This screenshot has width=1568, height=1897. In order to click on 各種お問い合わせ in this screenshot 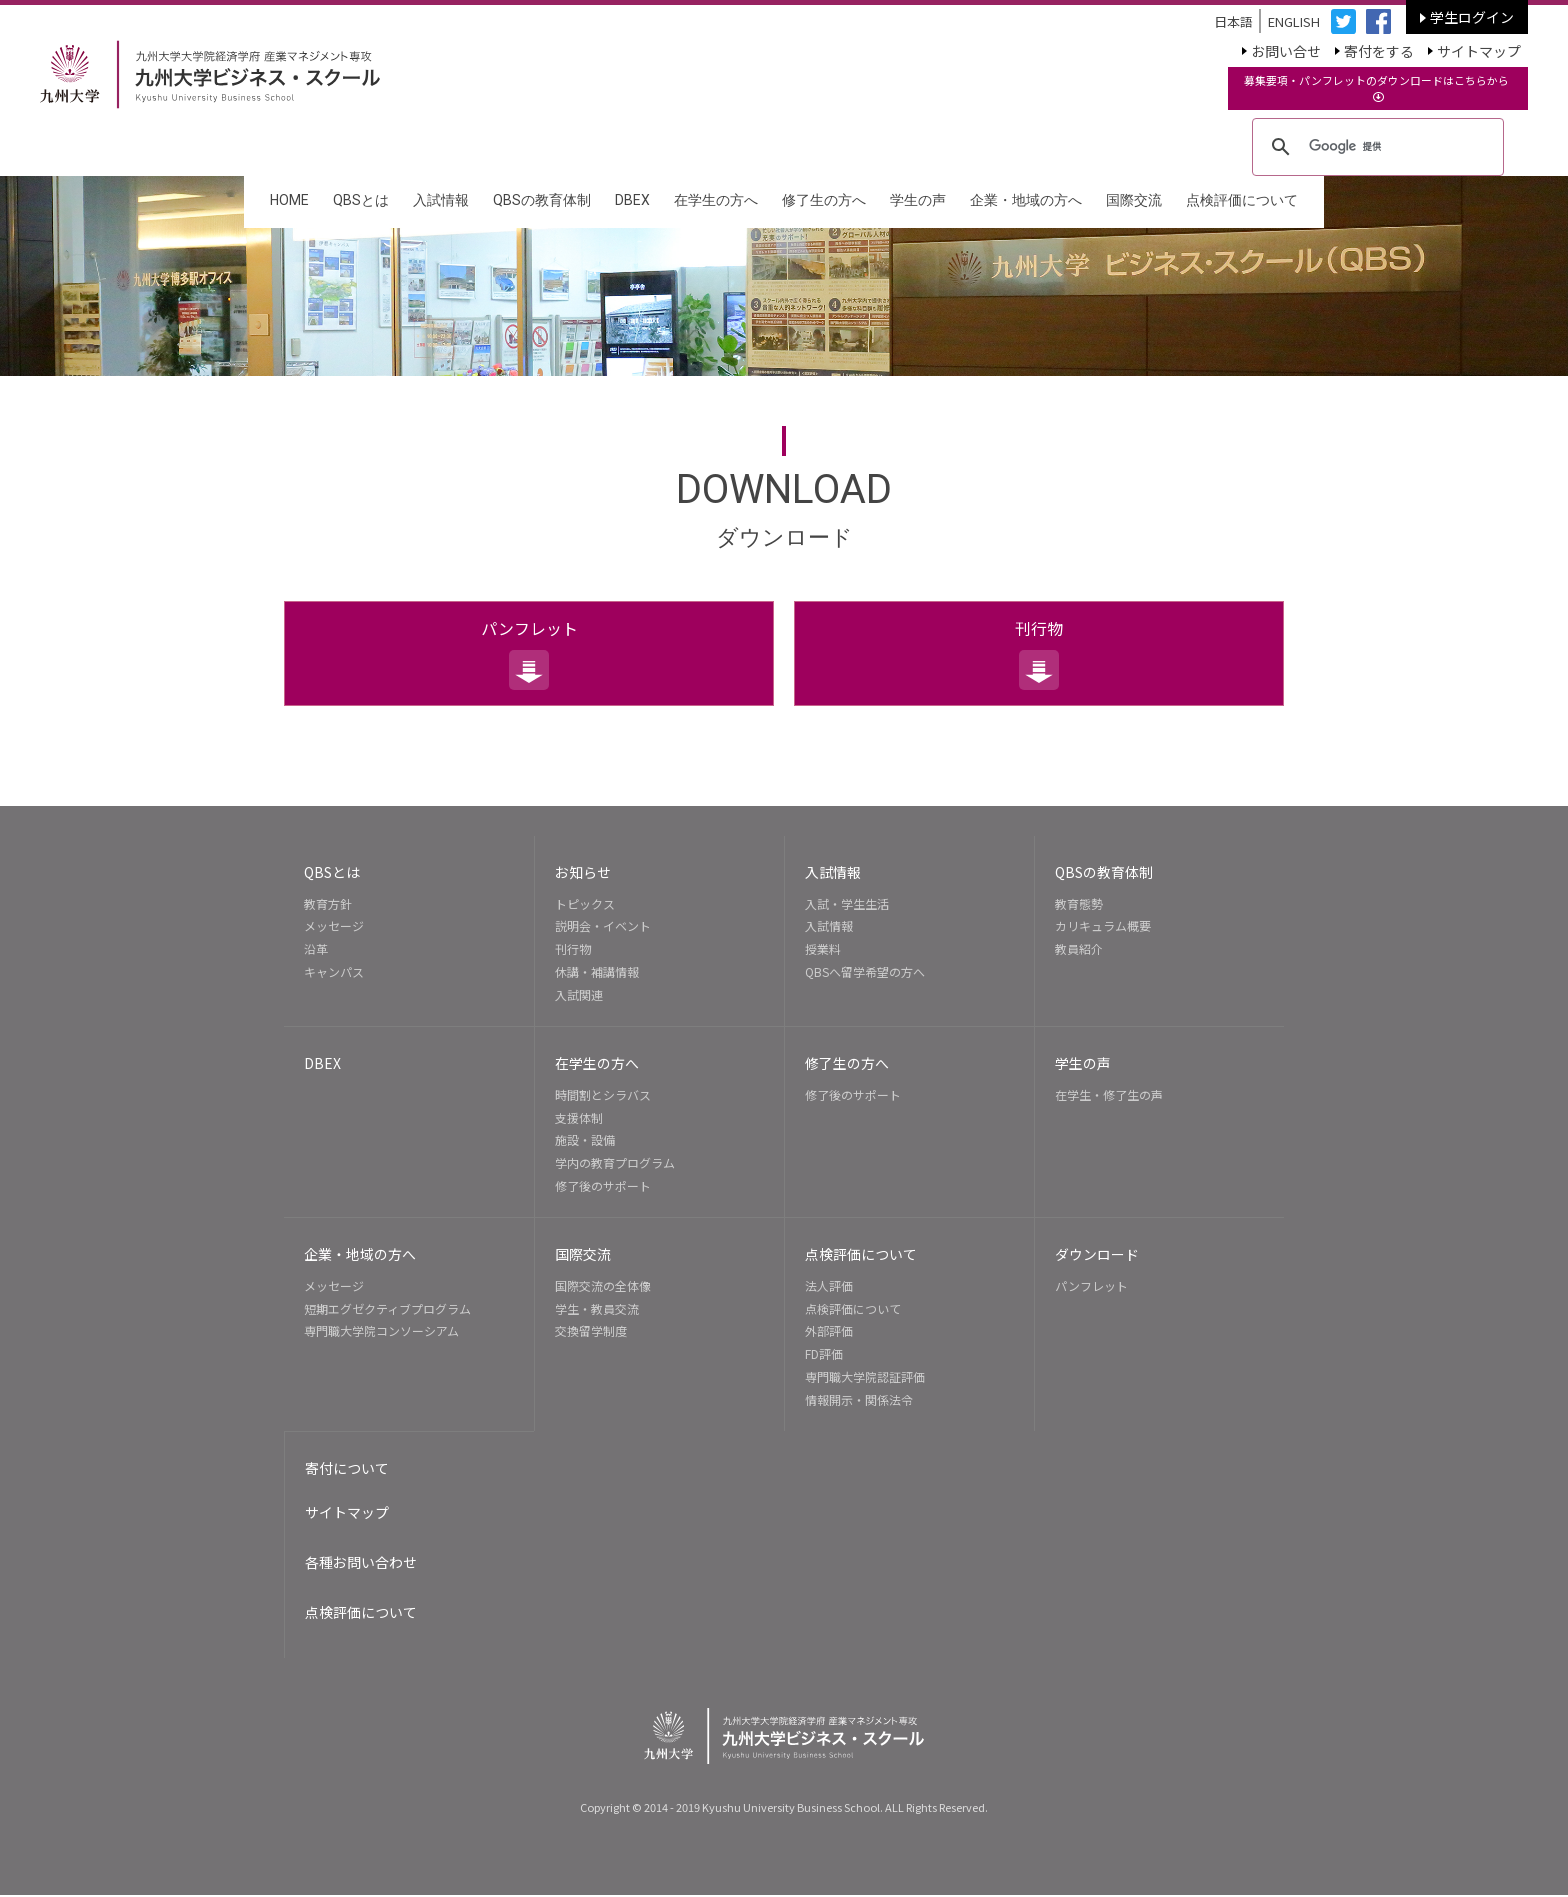, I will do `click(361, 1565)`.